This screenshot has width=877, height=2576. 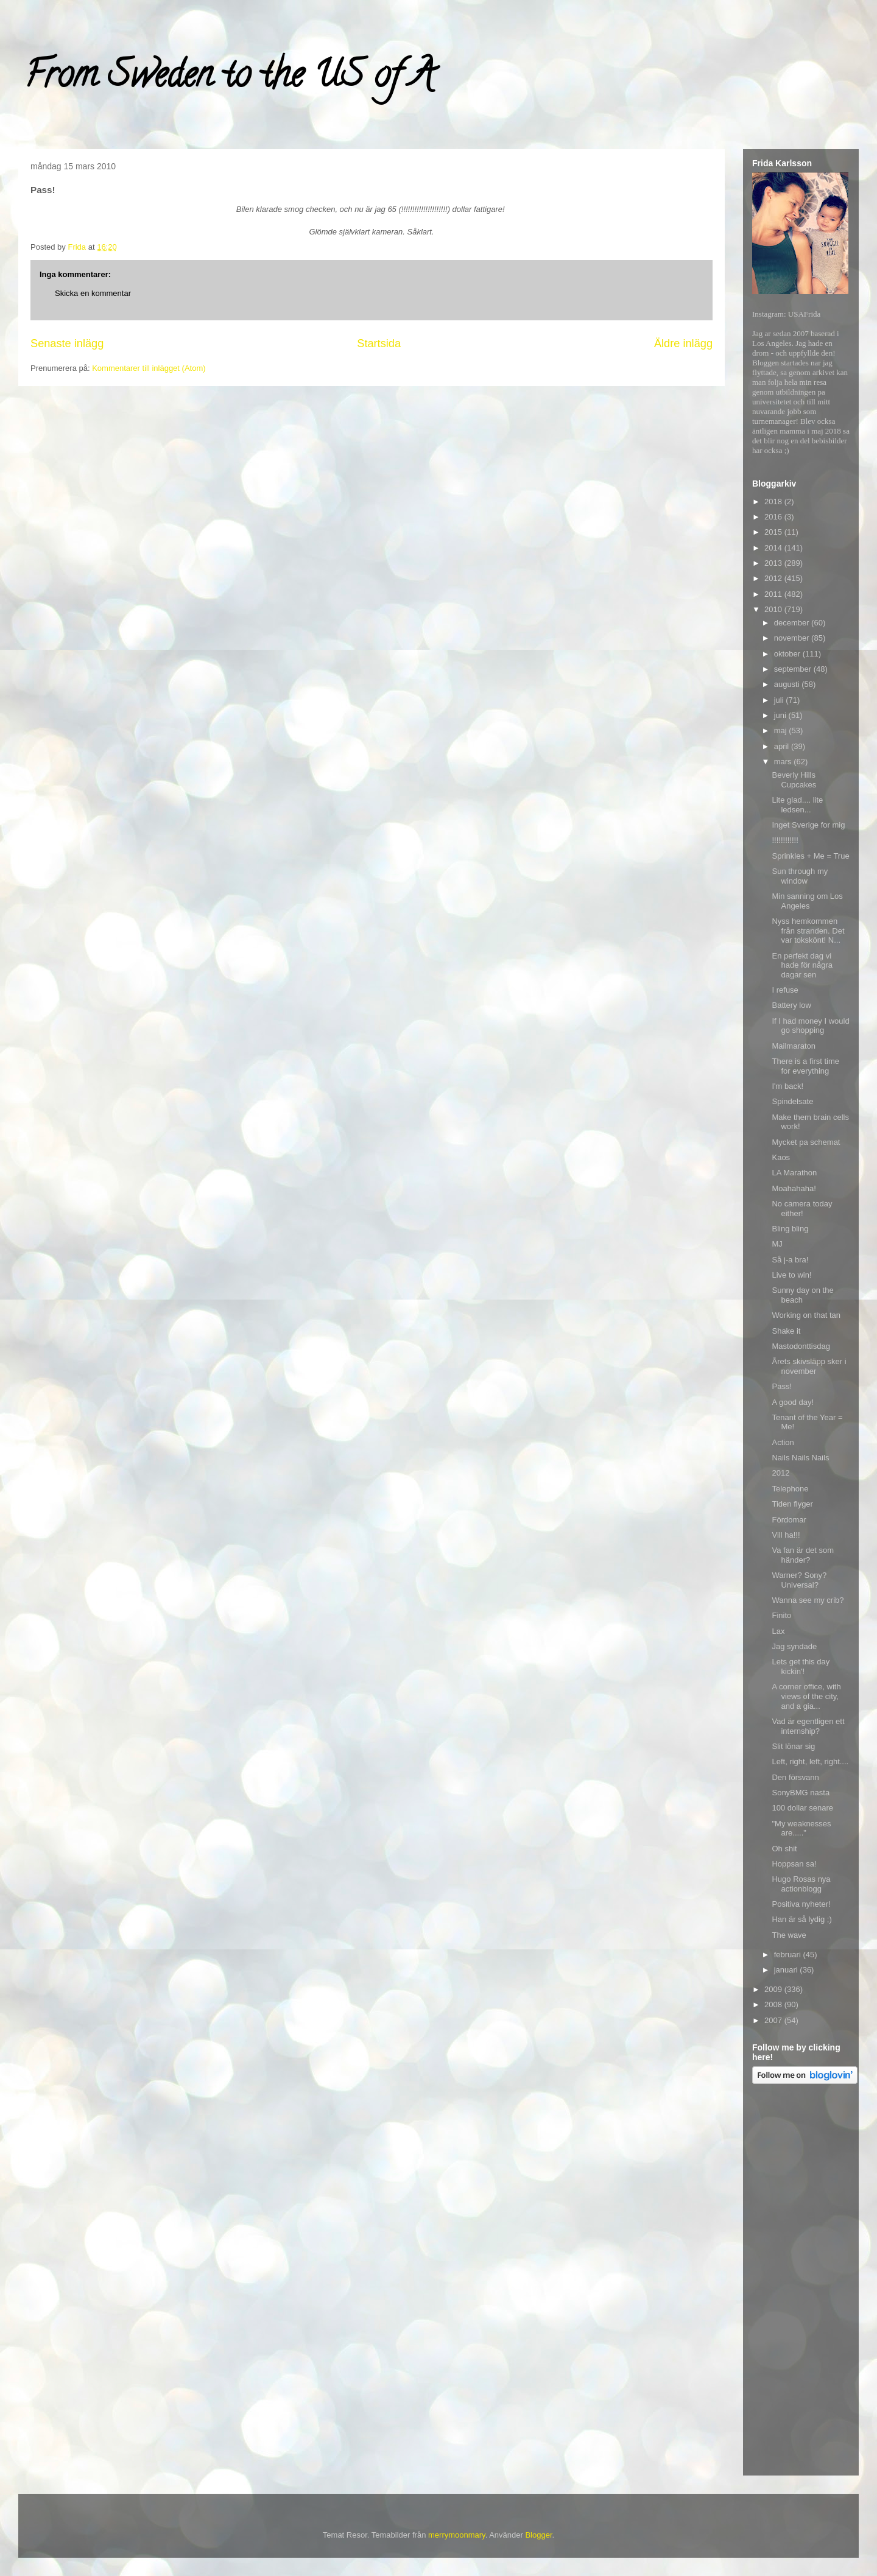 I want to click on From Sweden to the US of A, so click(x=229, y=78).